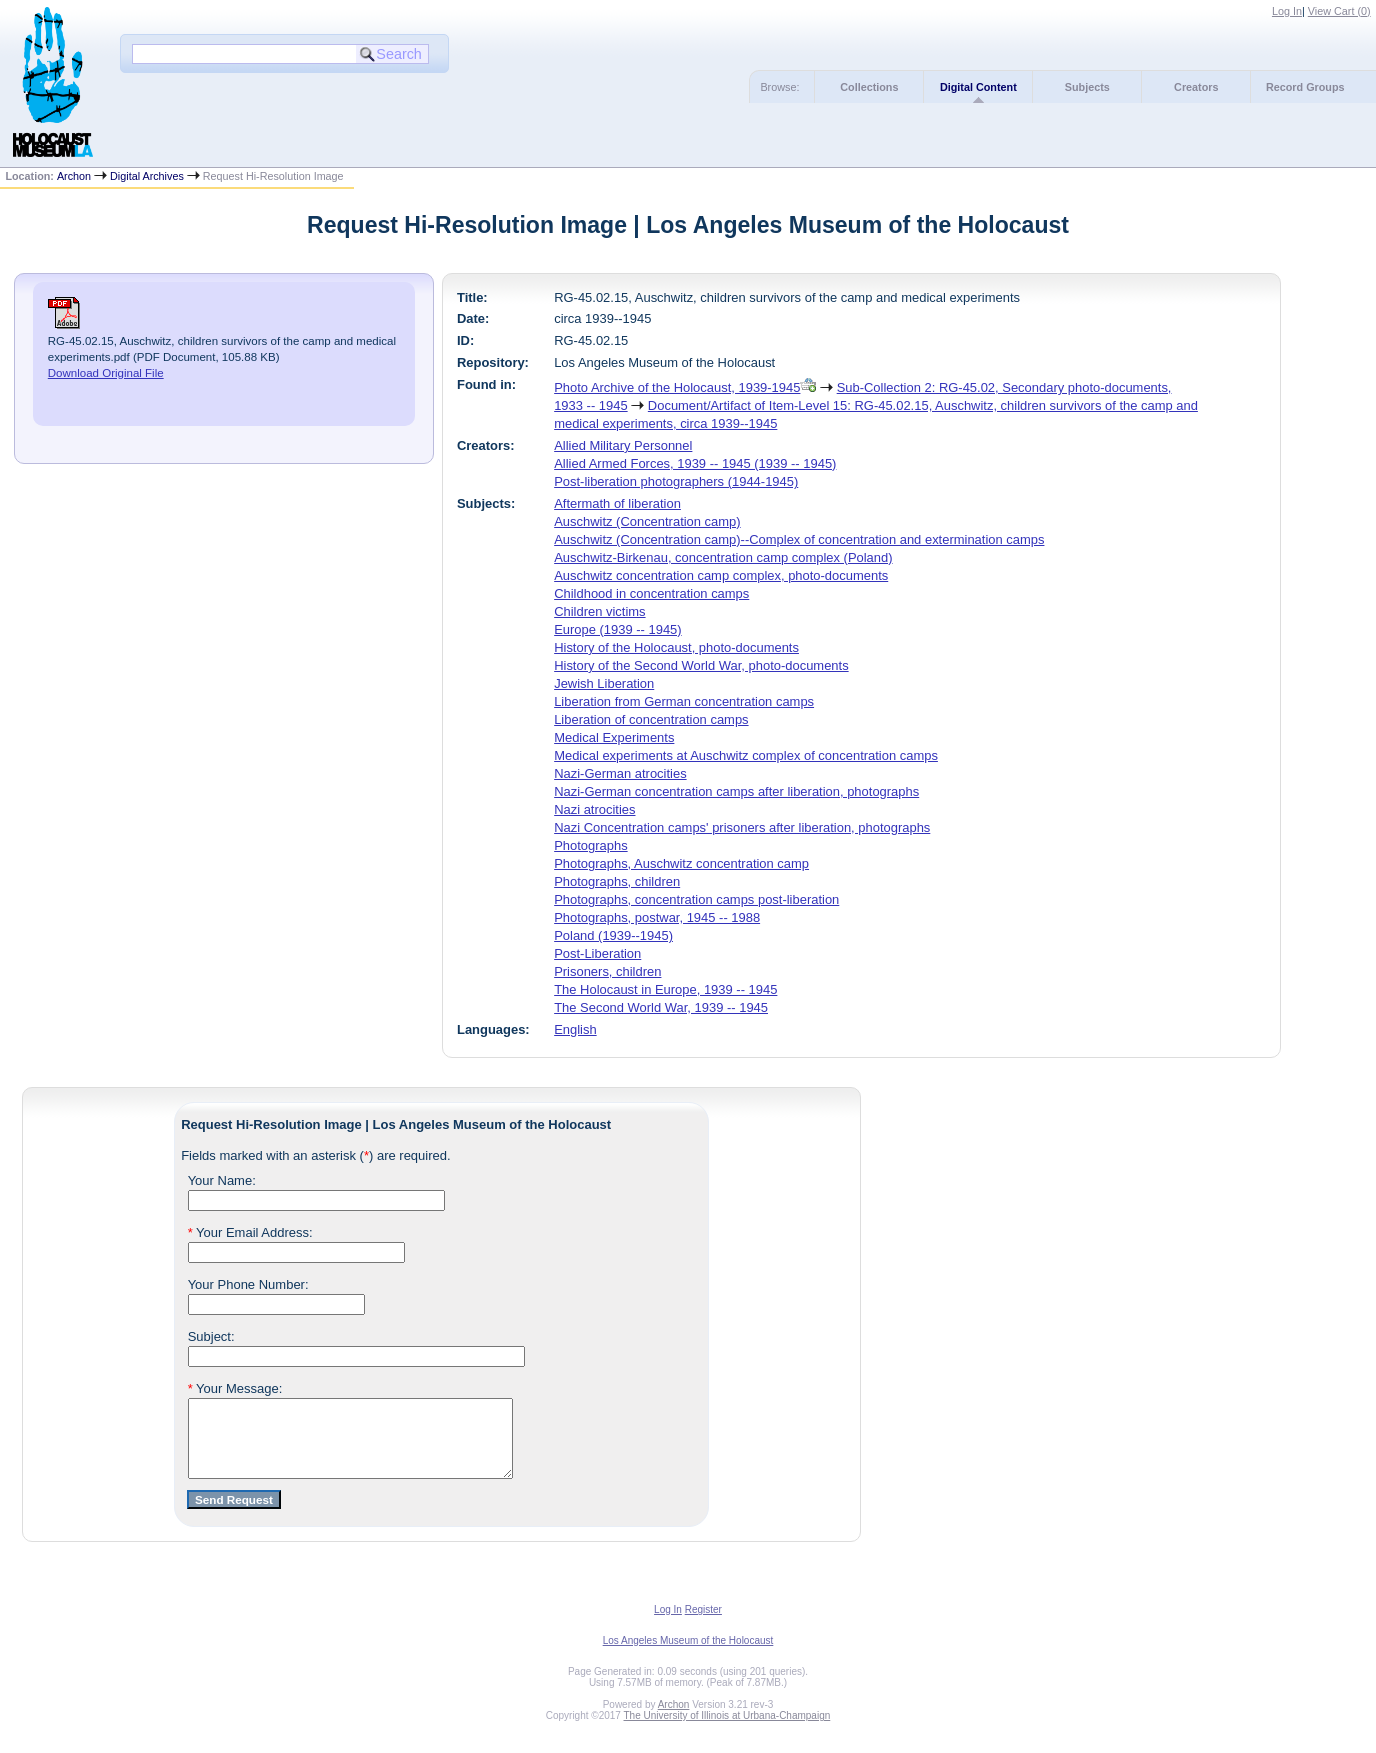  Describe the element at coordinates (746, 755) in the screenshot. I see `Medical experiments at Auschwitz complex of concentration camps` at that location.